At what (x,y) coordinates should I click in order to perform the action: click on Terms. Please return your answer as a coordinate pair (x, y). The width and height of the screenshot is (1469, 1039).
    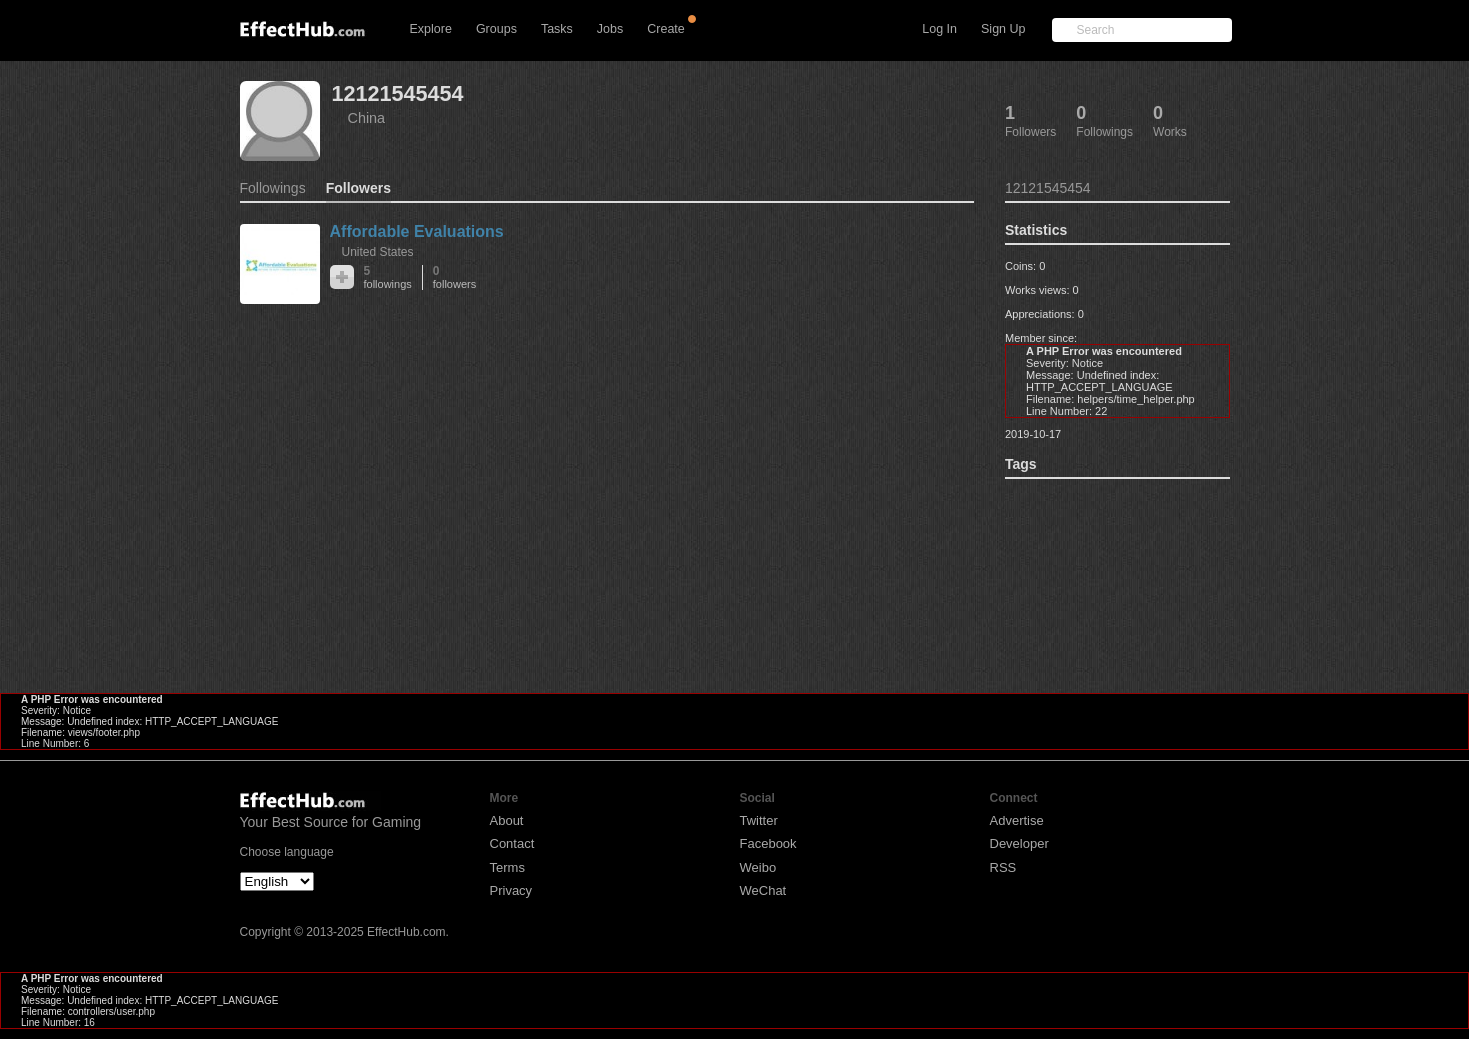
    Looking at the image, I should click on (507, 867).